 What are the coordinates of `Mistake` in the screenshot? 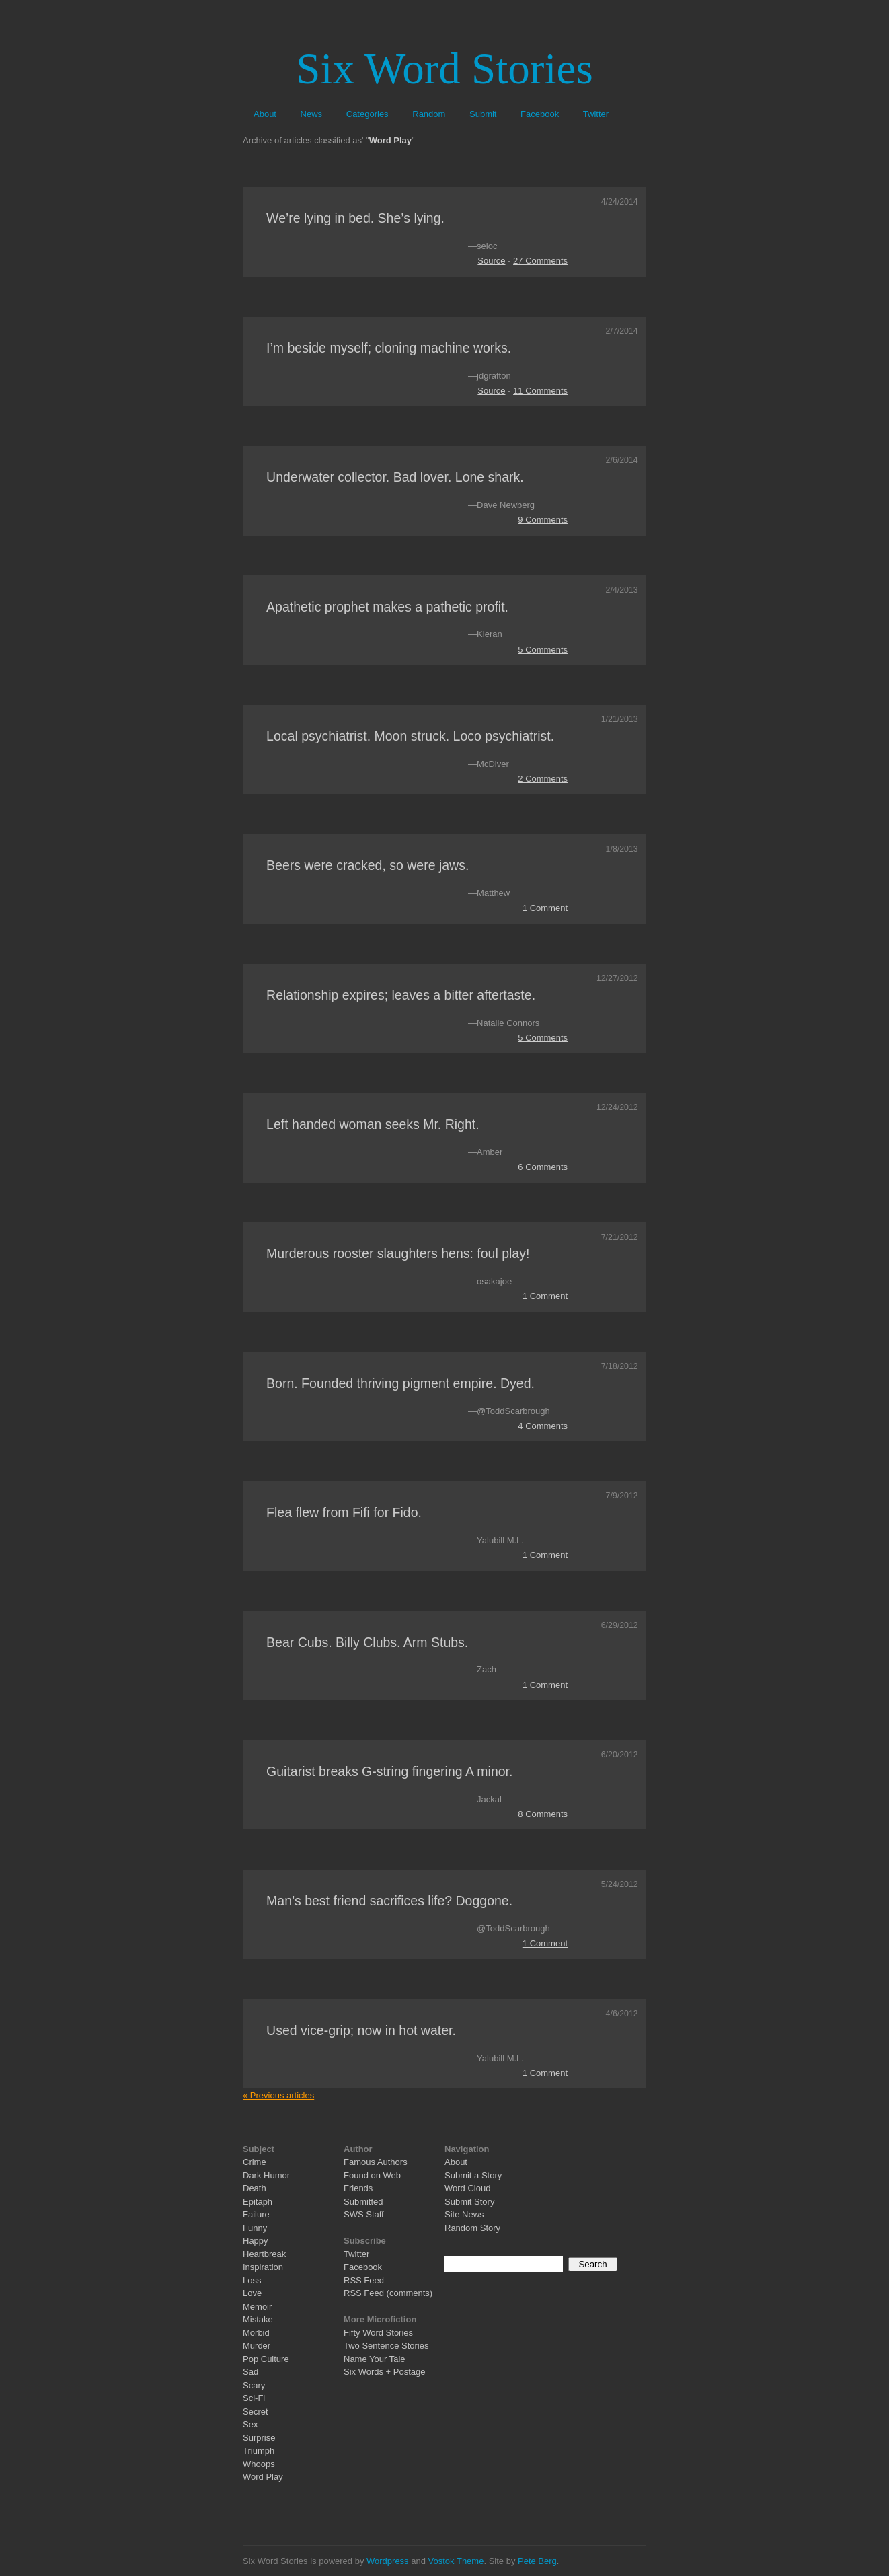 It's located at (258, 2319).